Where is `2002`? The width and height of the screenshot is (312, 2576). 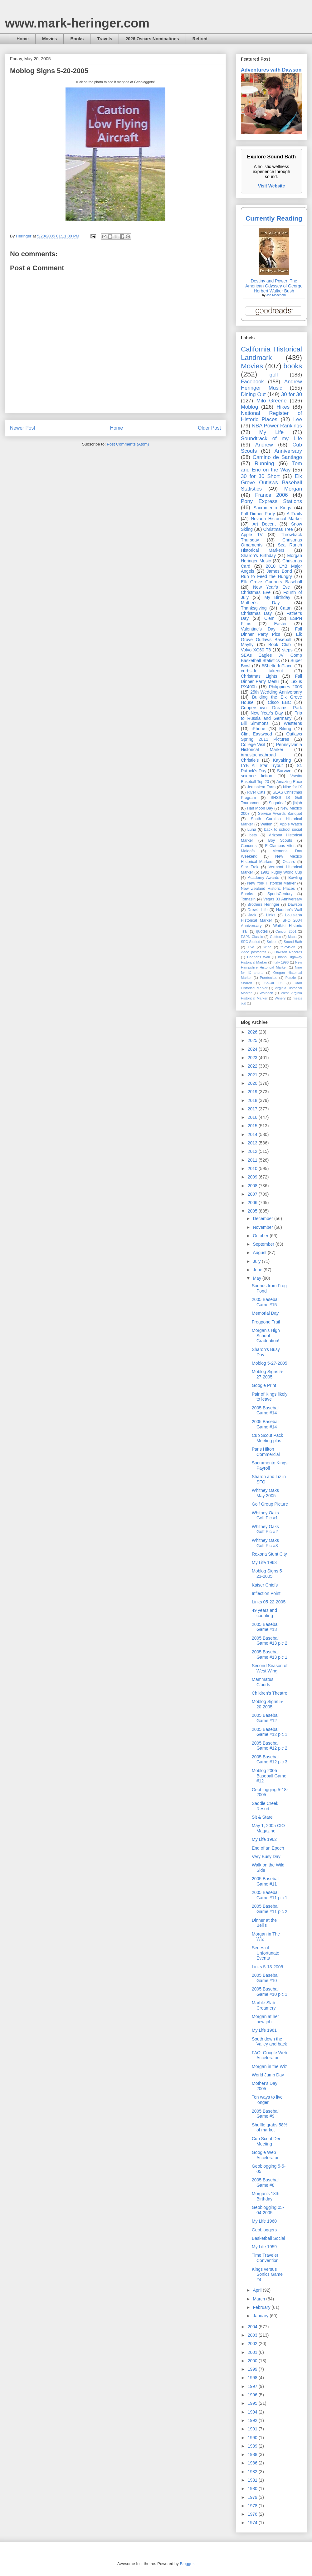 2002 is located at coordinates (253, 2343).